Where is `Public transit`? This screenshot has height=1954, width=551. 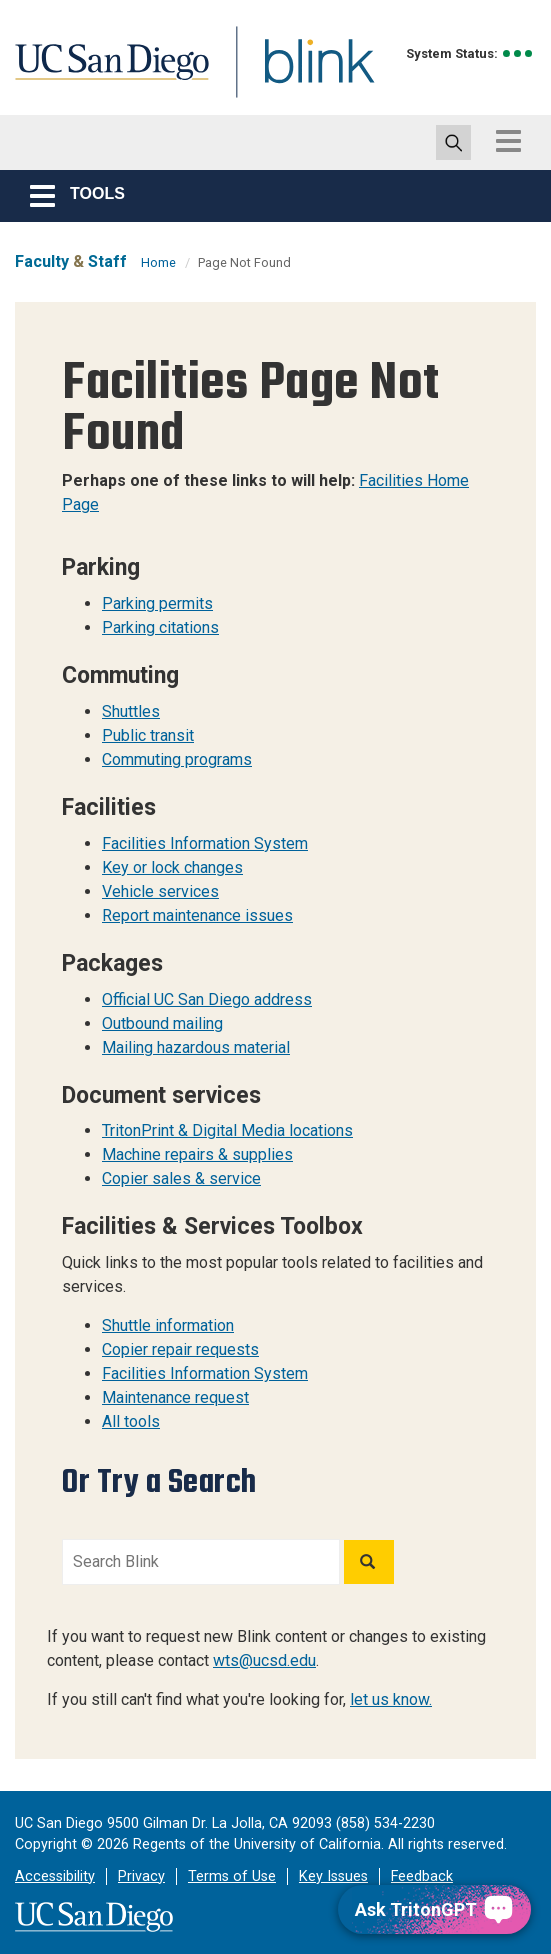 Public transit is located at coordinates (148, 735).